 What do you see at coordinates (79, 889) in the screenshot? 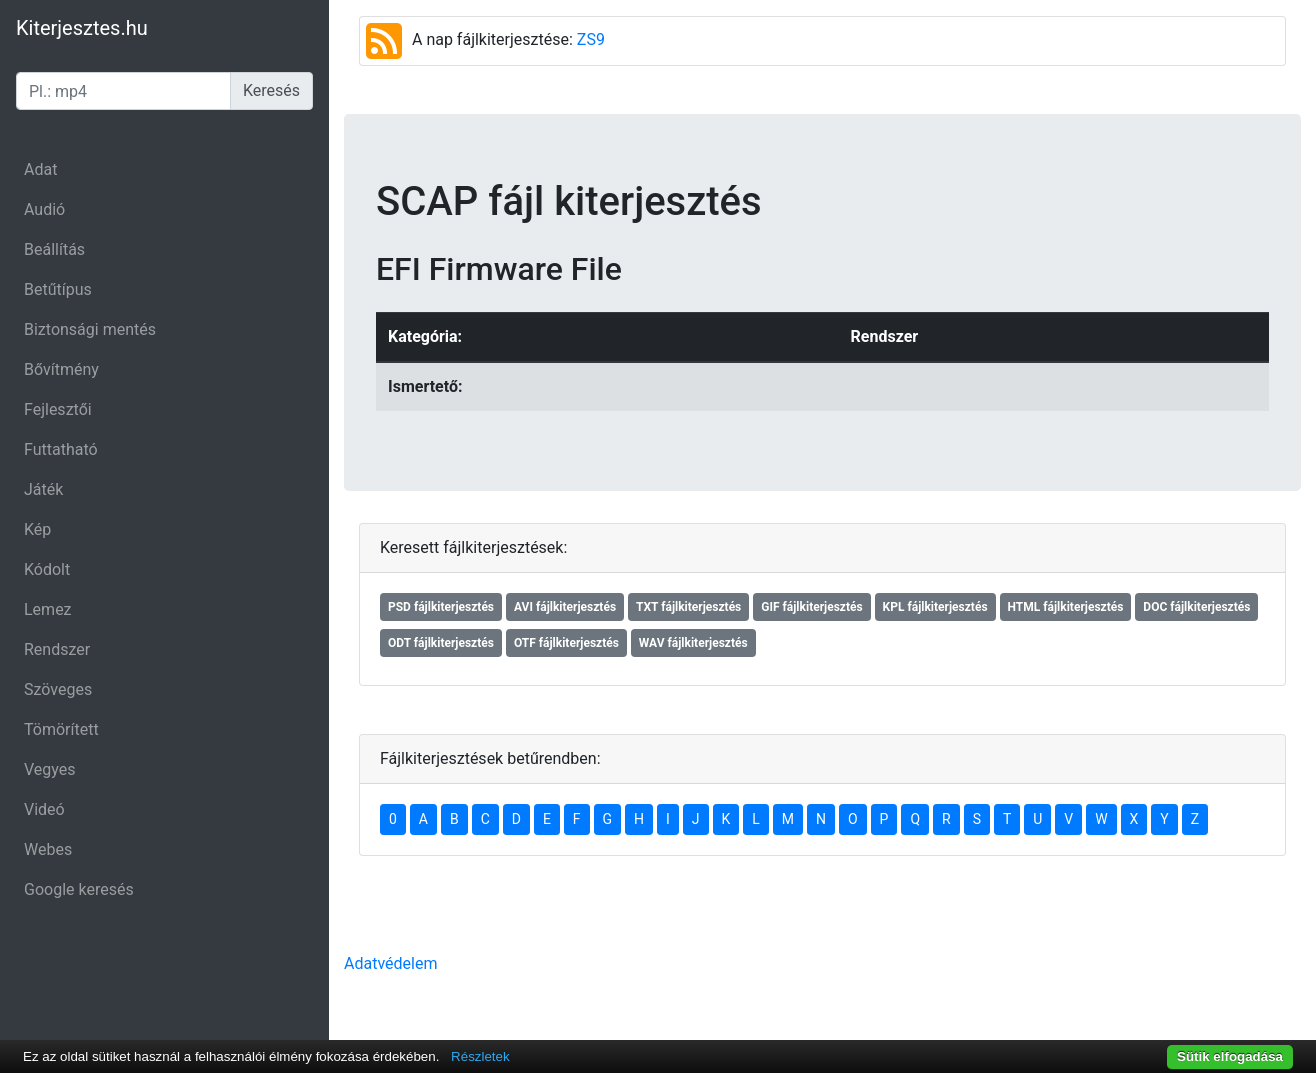
I see `Google keresés` at bounding box center [79, 889].